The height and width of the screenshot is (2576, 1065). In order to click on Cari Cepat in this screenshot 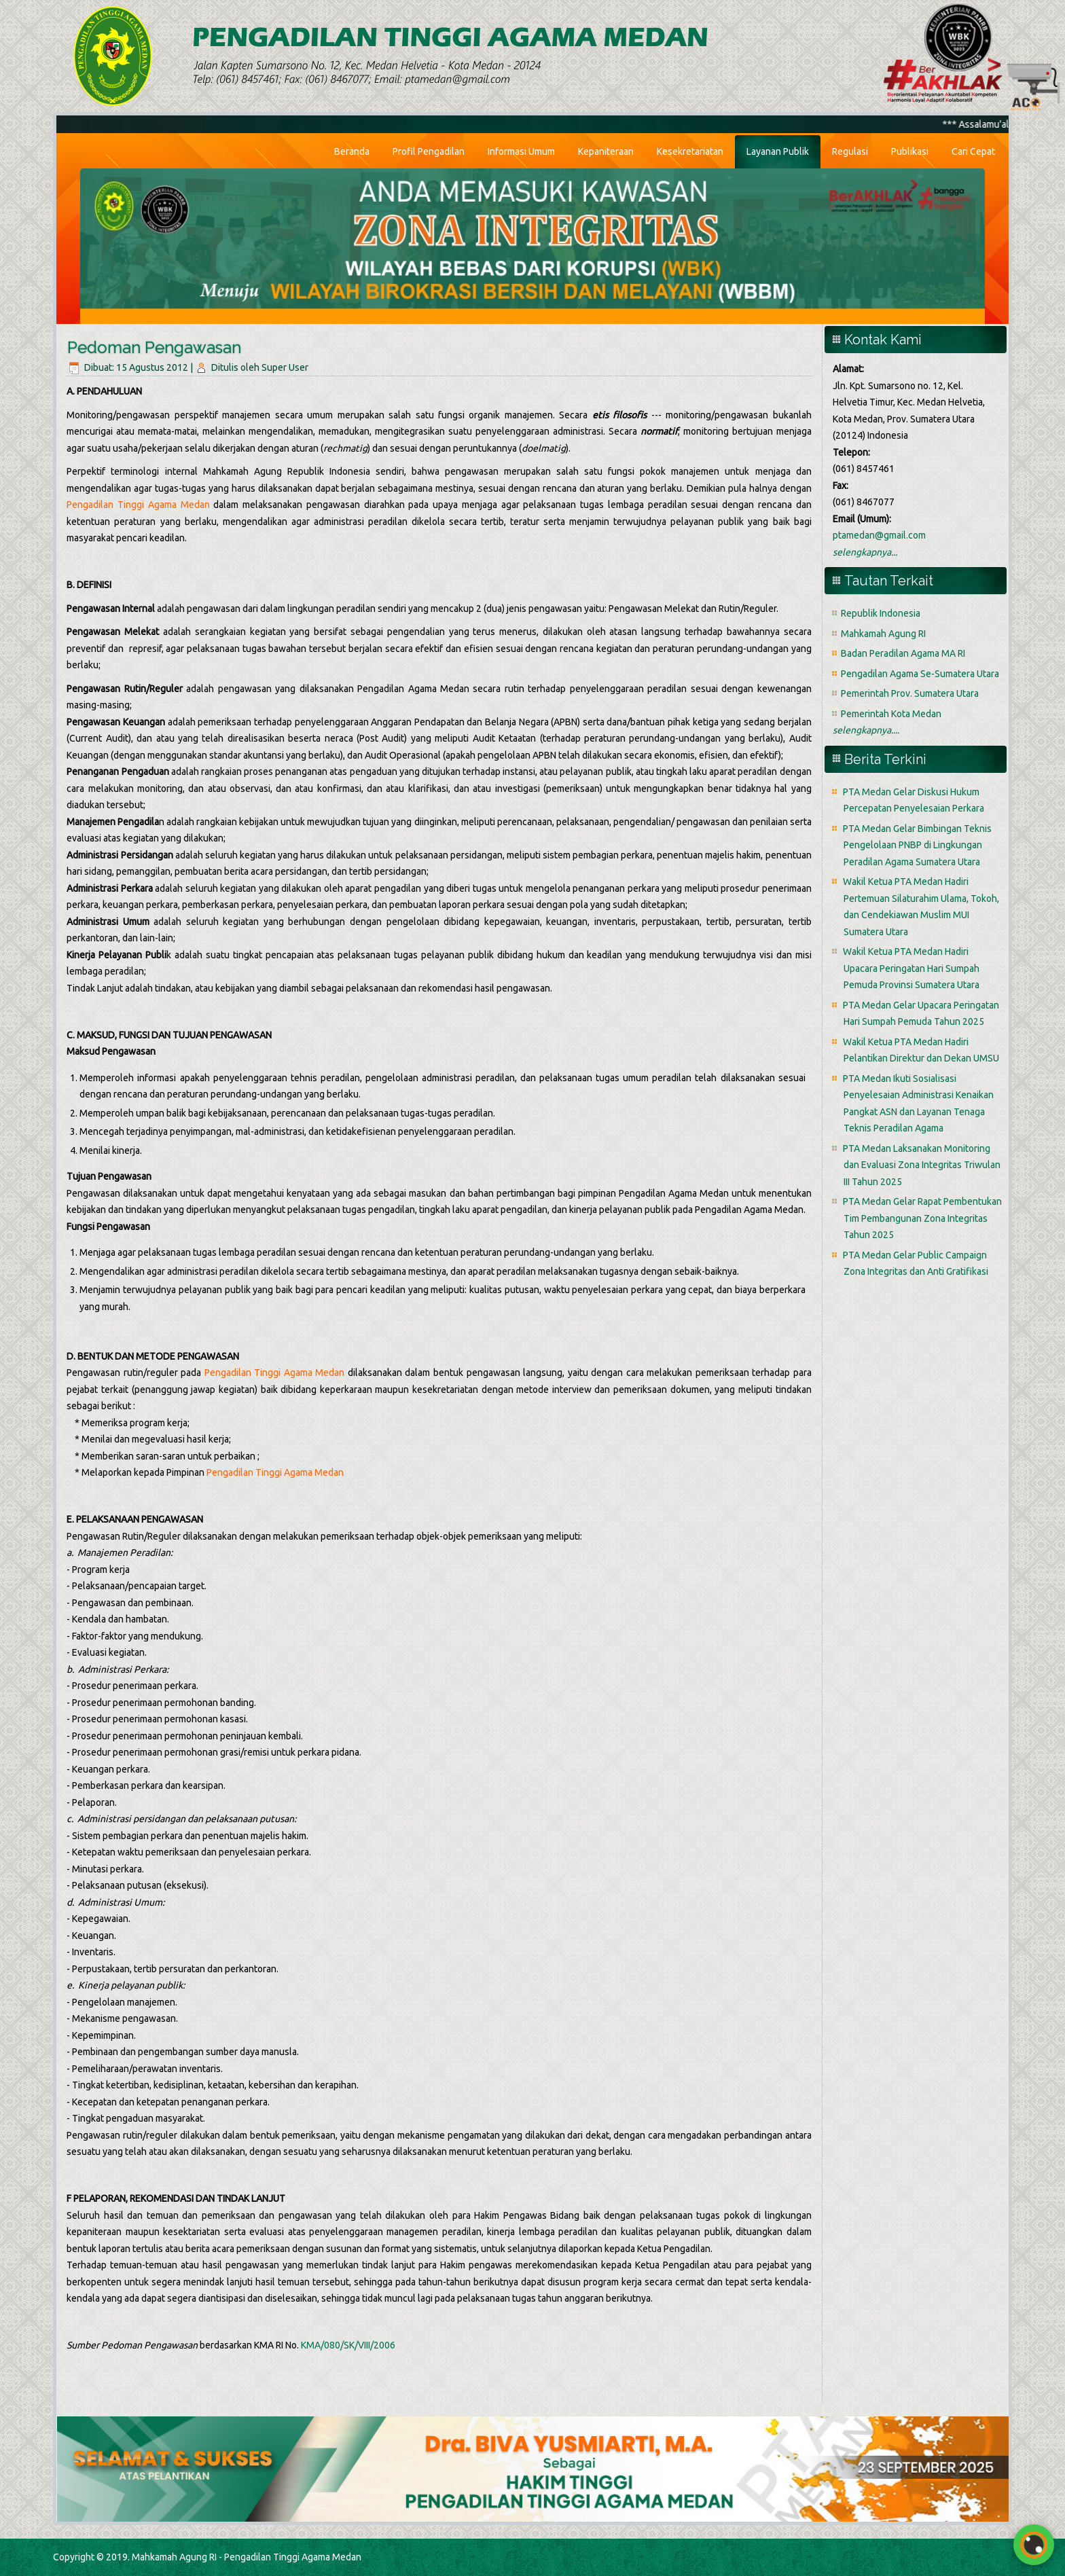, I will do `click(973, 151)`.